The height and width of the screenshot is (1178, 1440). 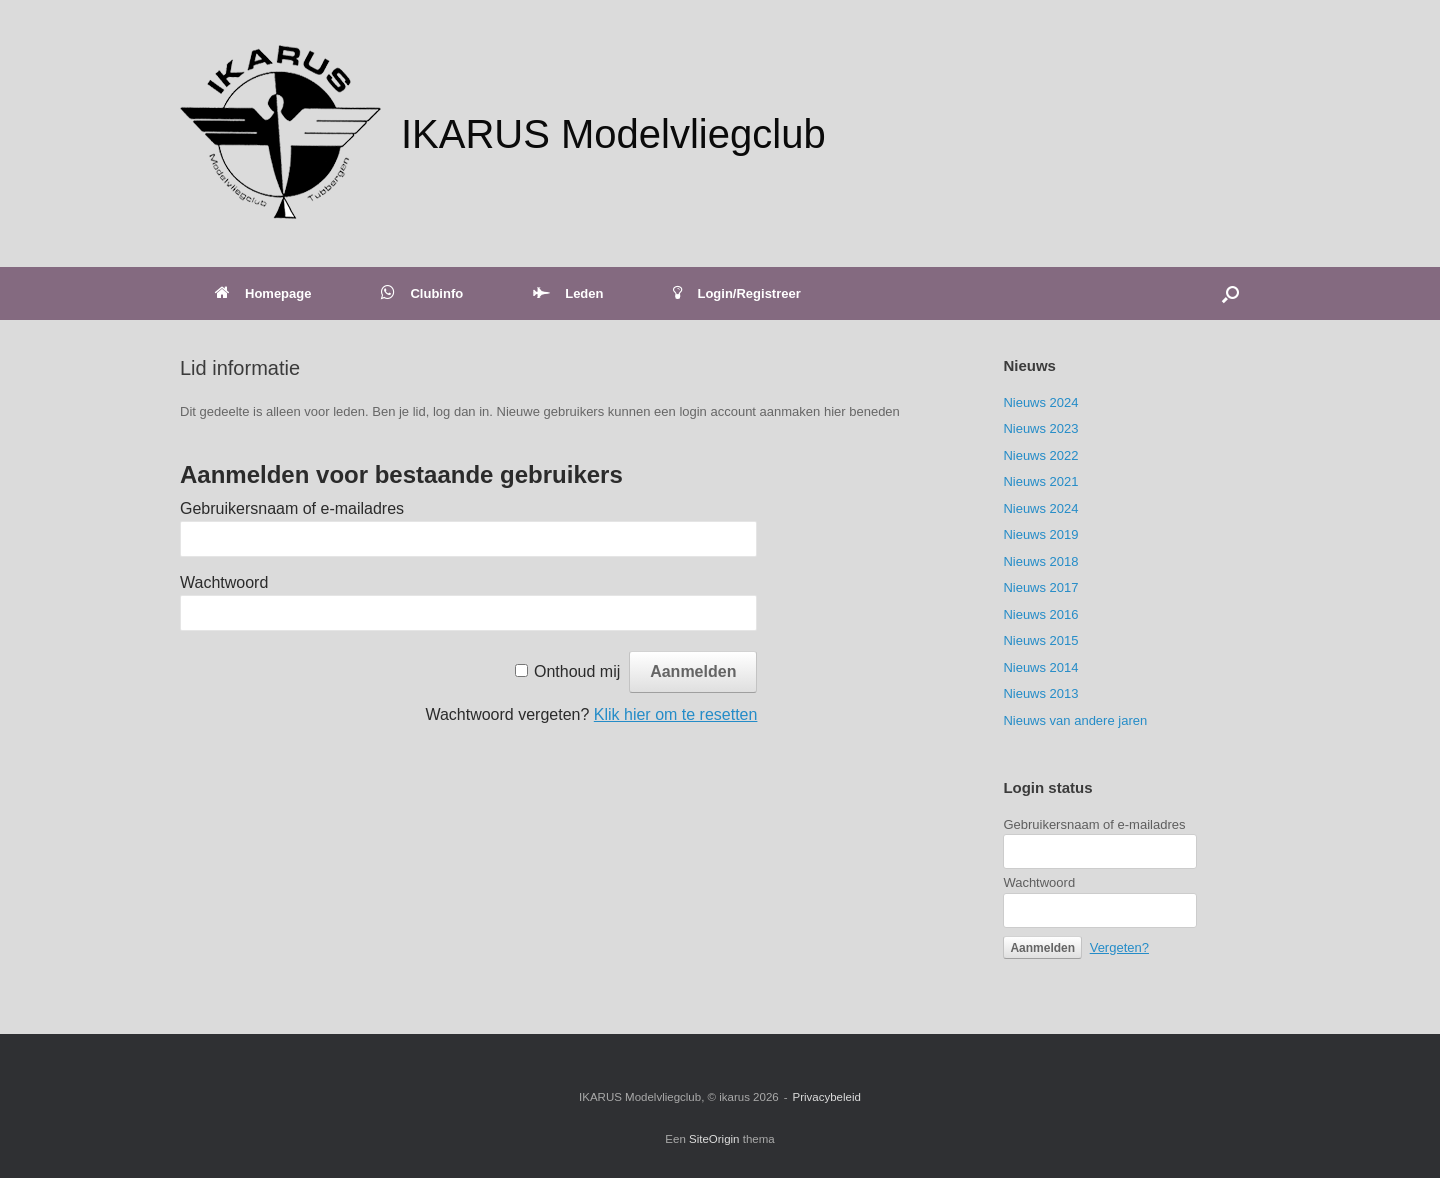 I want to click on Nieuws 2024, so click(x=1040, y=402).